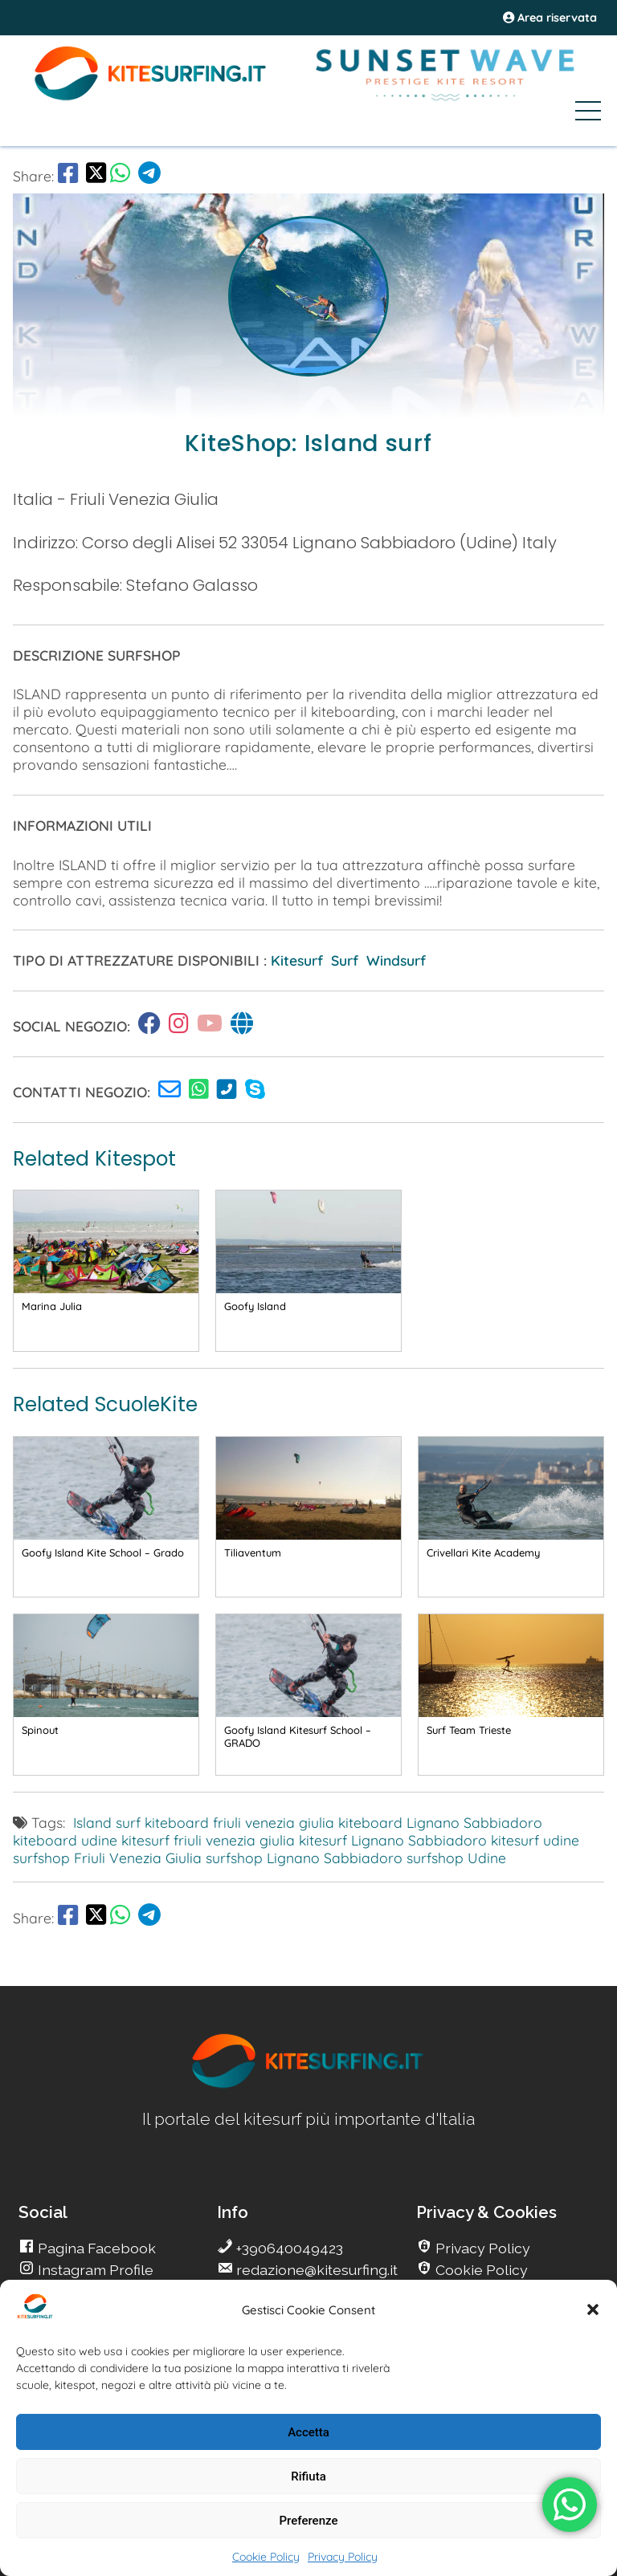 Image resolution: width=617 pixels, height=2576 pixels. Describe the element at coordinates (149, 176) in the screenshot. I see `[go Telegram]` at that location.